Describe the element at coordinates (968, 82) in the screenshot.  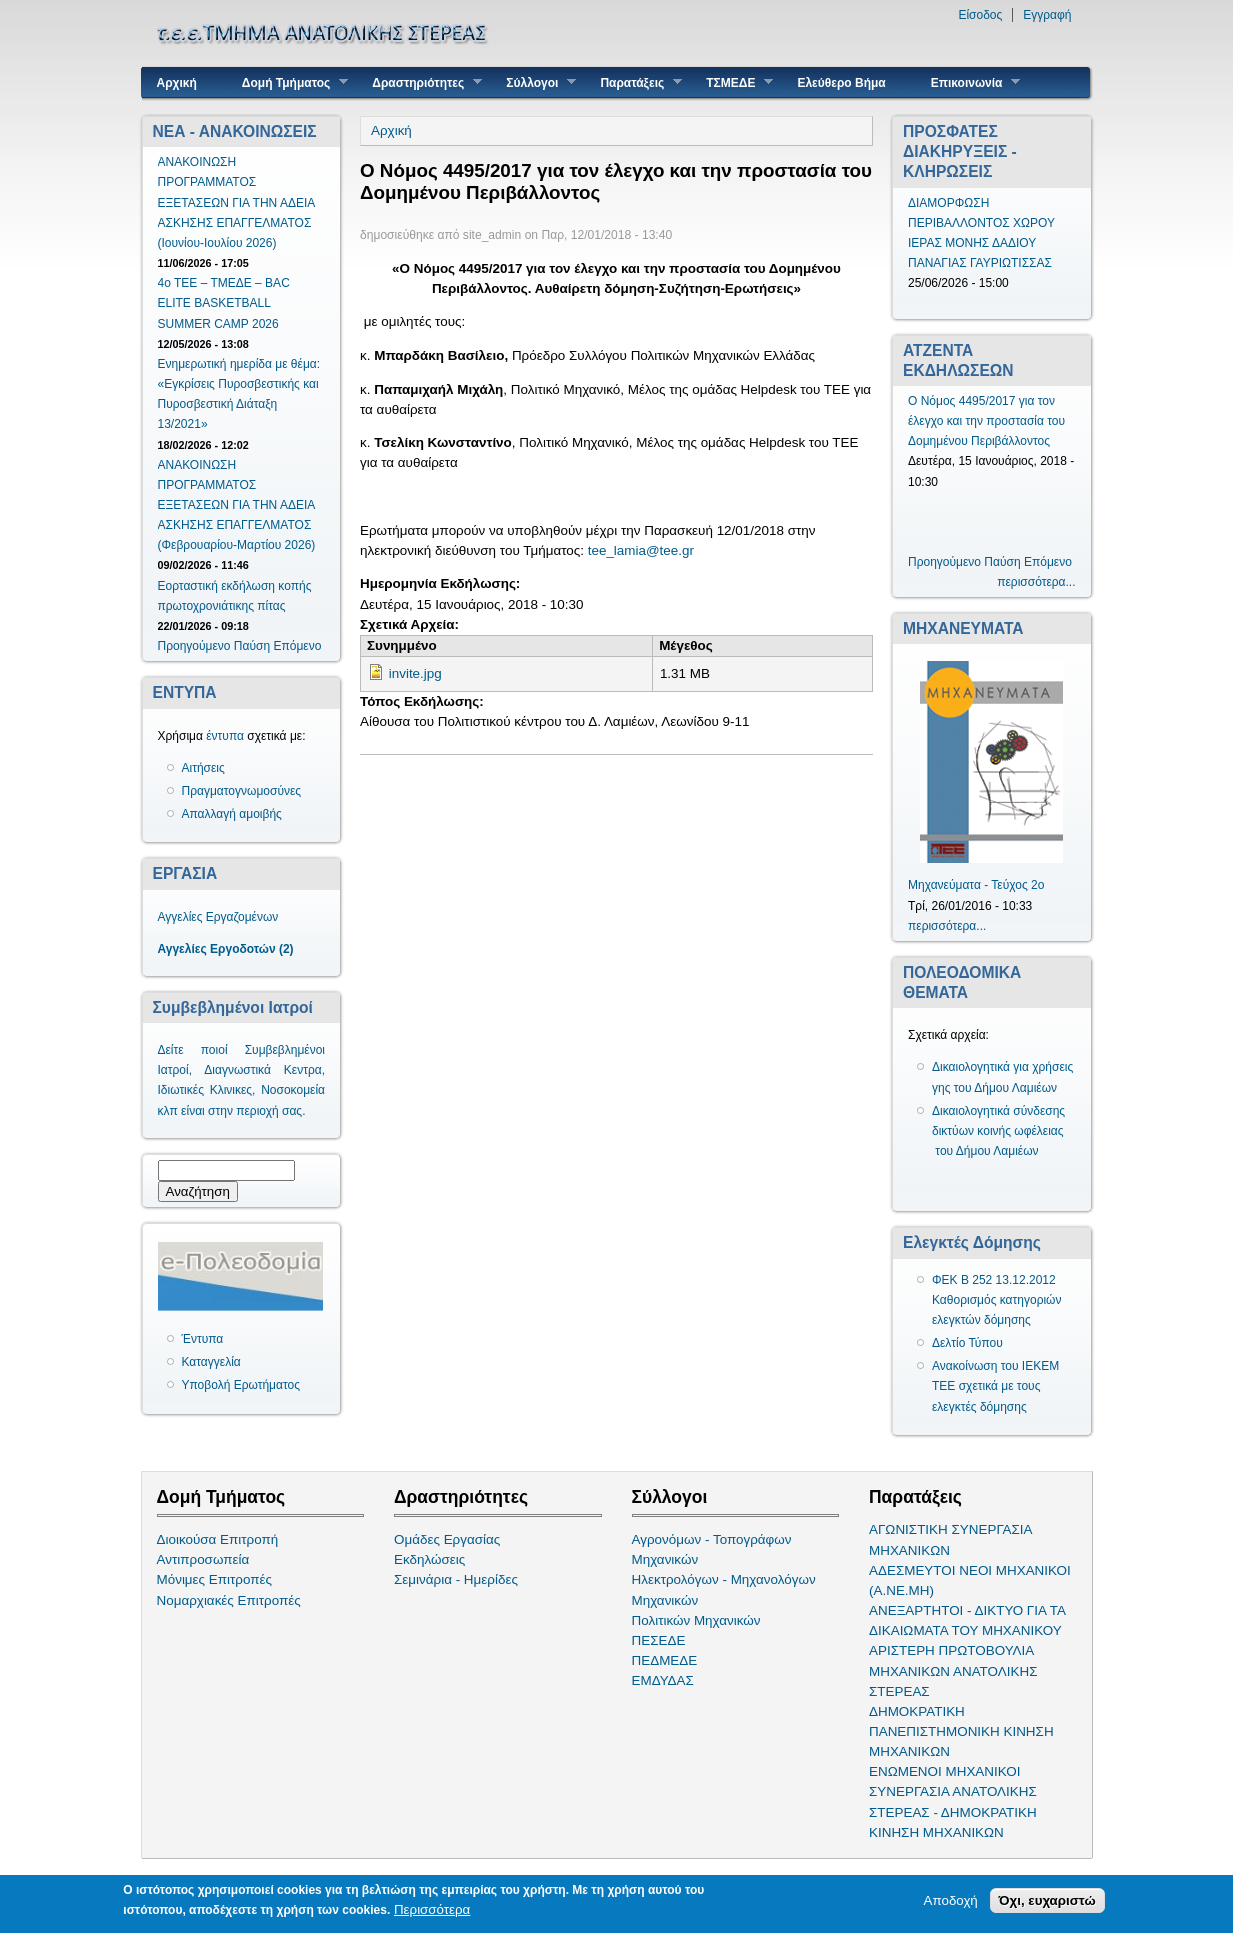
I see `Επικοινωνία` at that location.